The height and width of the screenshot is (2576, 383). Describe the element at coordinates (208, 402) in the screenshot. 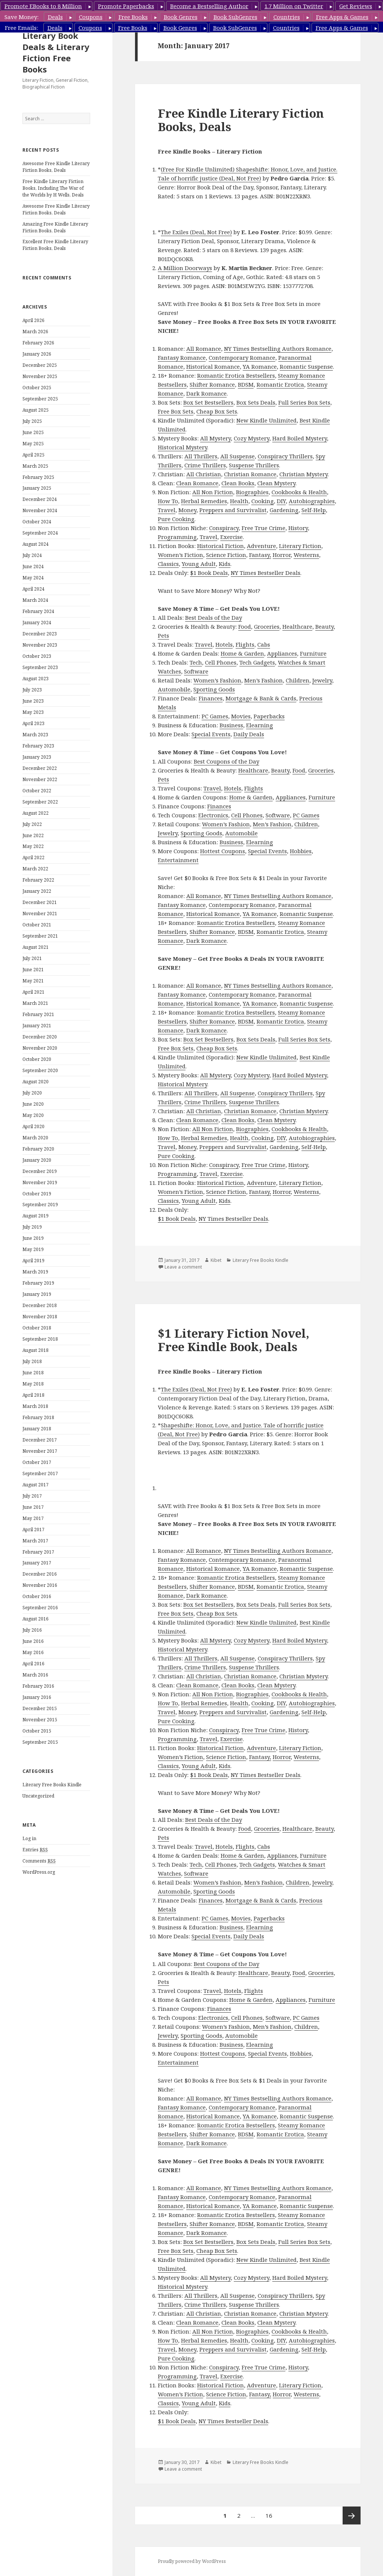

I see `Box Set Bestsellers` at that location.